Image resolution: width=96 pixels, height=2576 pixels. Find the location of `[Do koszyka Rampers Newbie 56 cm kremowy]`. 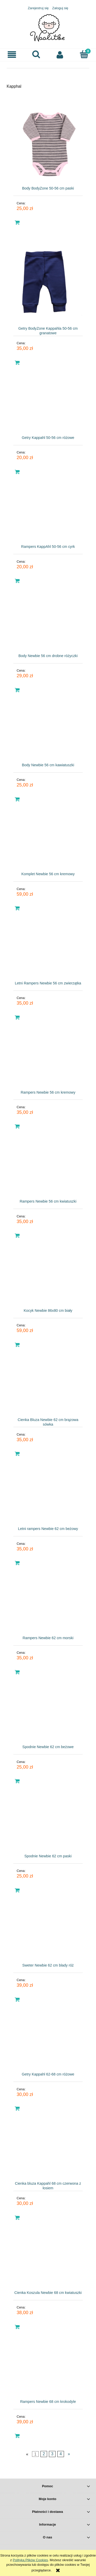

[Do koszyka Rampers Newbie 56 cm kremowy] is located at coordinates (17, 1127).